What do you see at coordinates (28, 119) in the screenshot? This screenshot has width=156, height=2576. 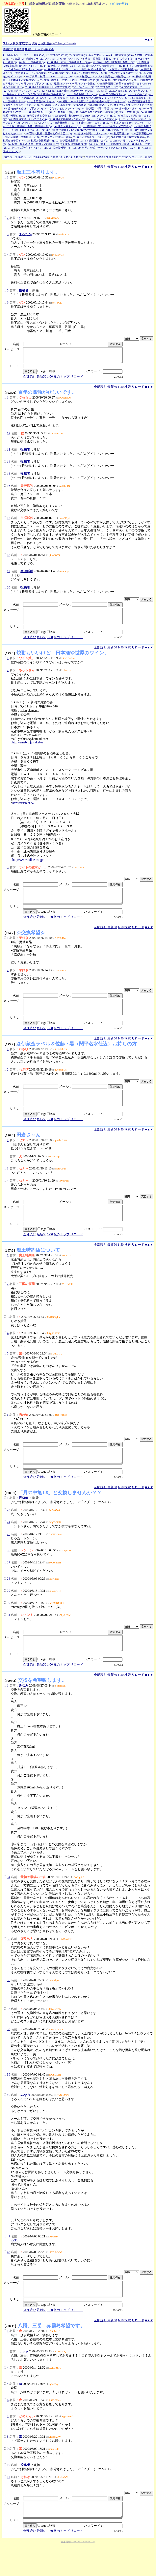 I see `68: 森伊蔵交換したいです！ (24)` at bounding box center [28, 119].